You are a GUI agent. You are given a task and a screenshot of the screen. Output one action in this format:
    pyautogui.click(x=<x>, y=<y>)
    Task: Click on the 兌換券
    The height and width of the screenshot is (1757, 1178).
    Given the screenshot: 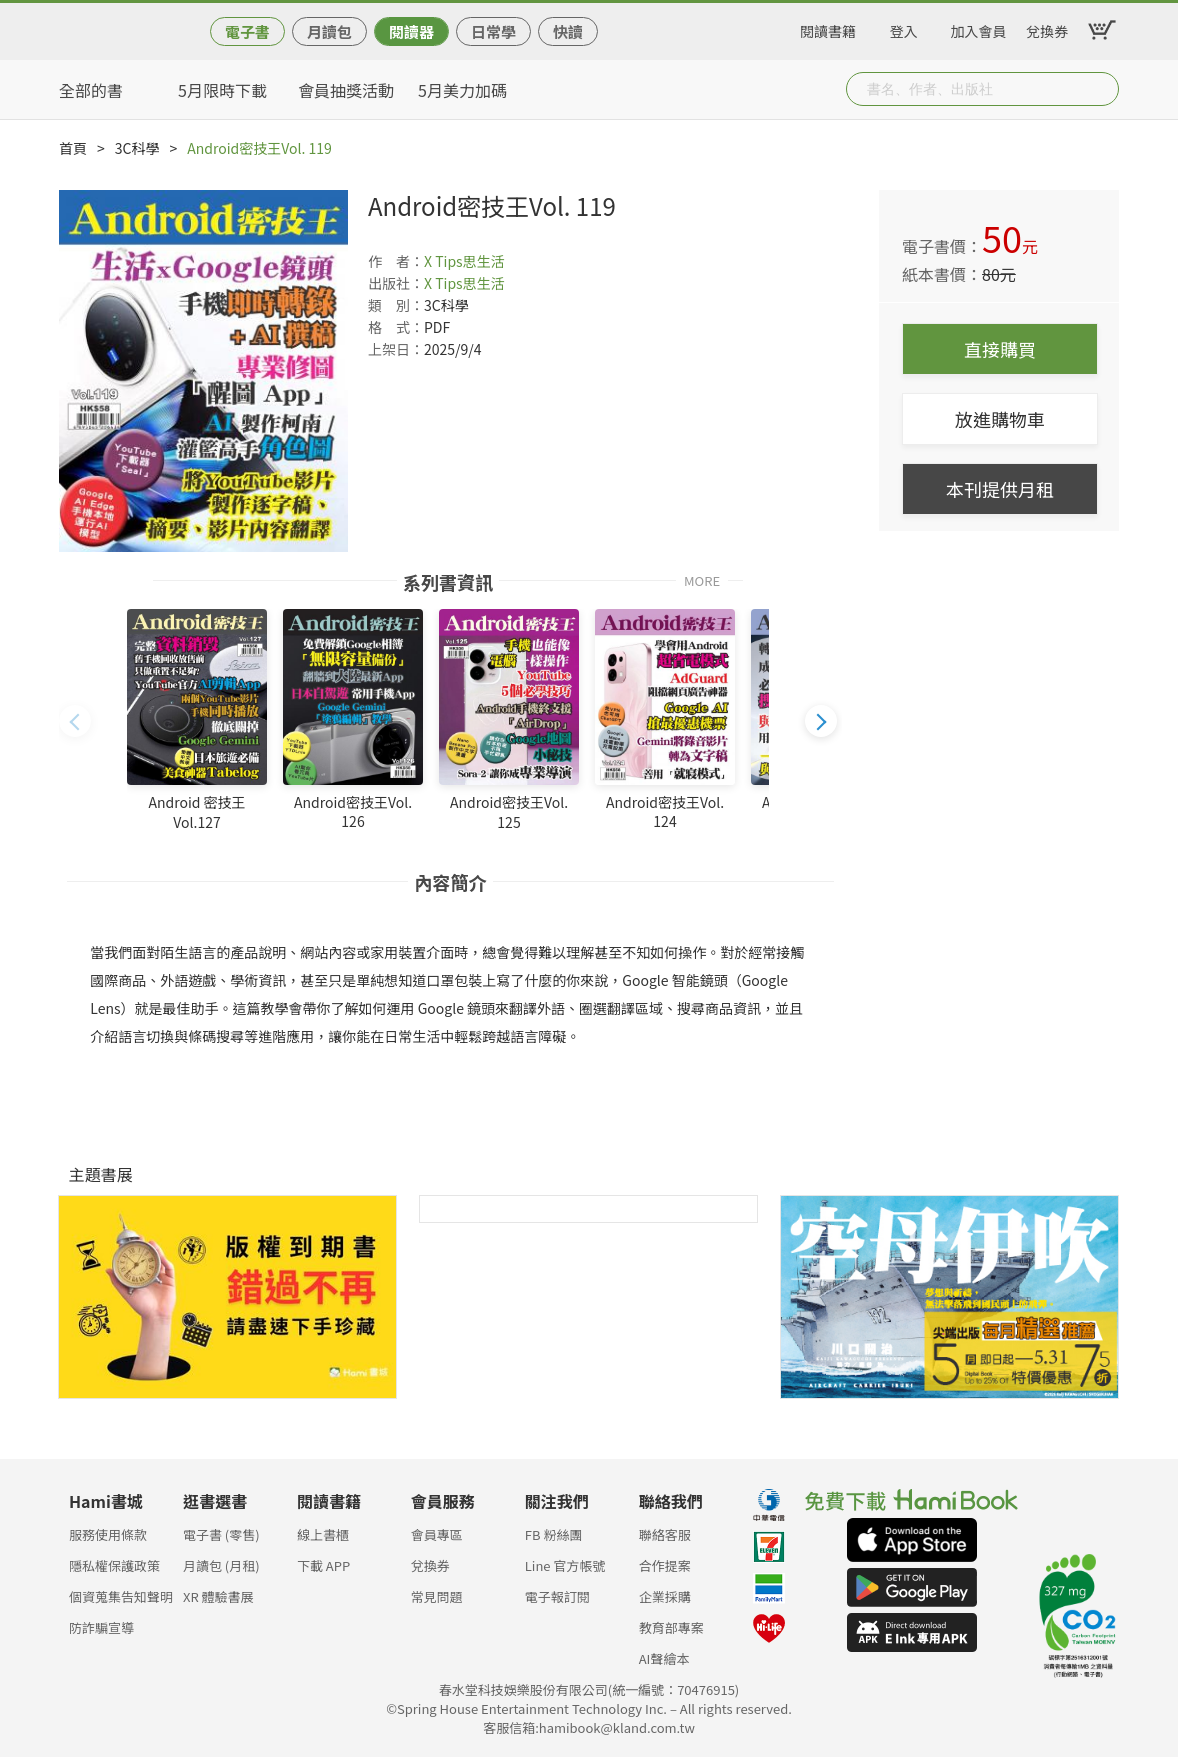 What is the action you would take?
    pyautogui.click(x=1047, y=28)
    